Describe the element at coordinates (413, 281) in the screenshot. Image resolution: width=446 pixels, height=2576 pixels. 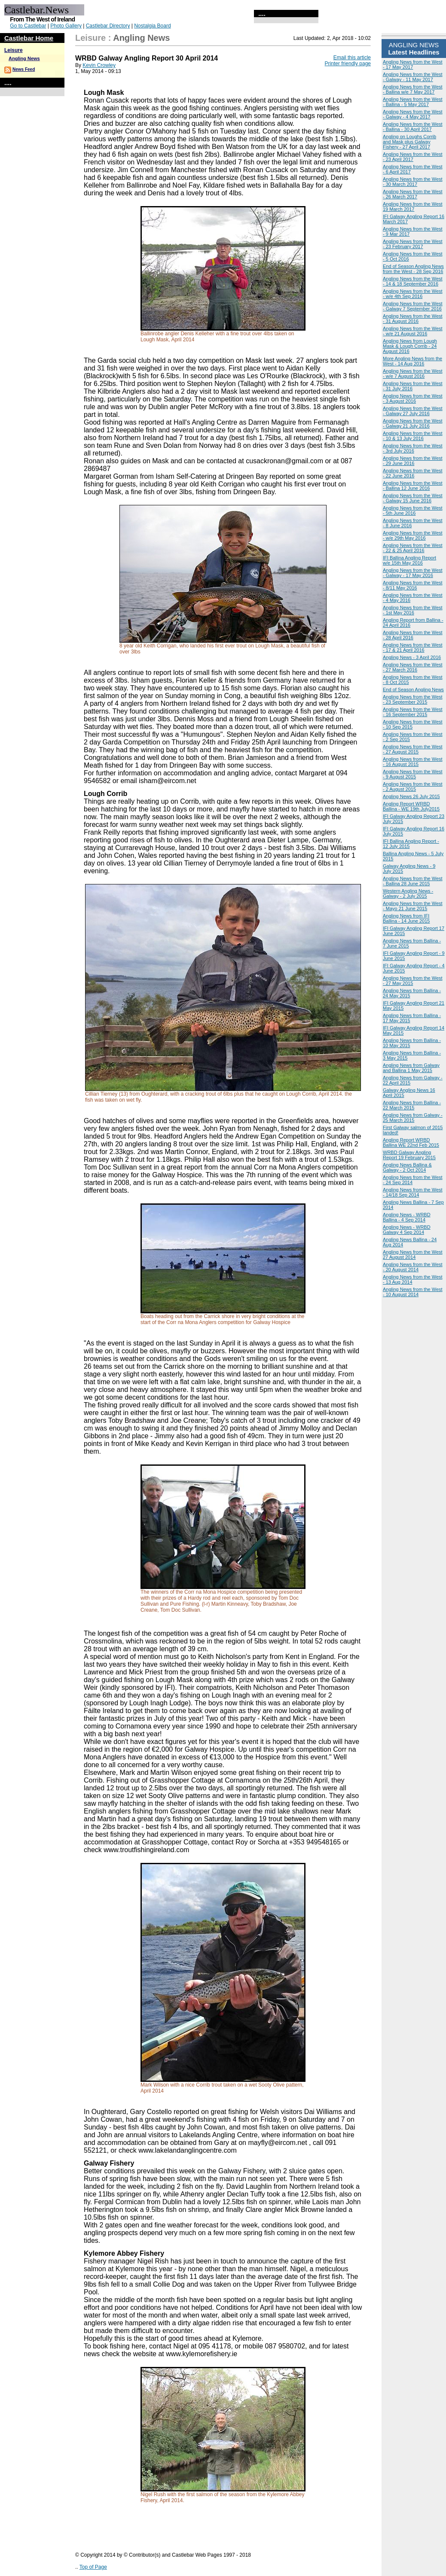
I see `Angling News from the West - 14 & 18 September 2016` at that location.